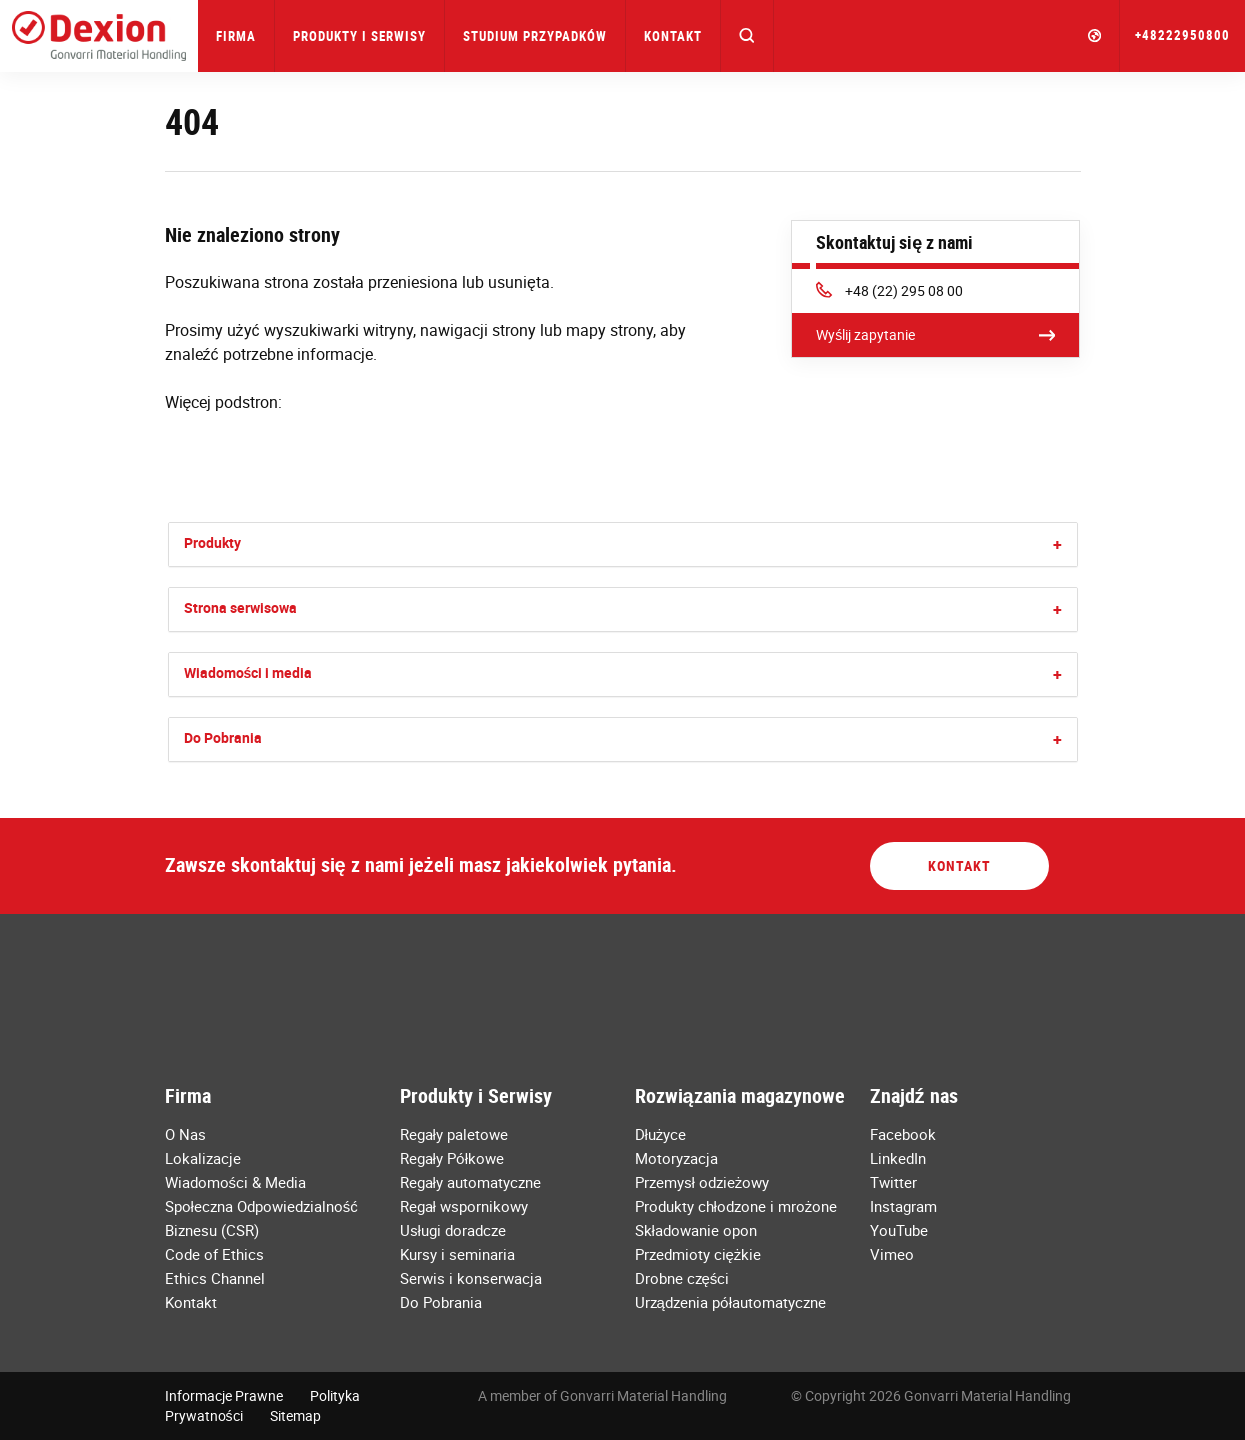 The width and height of the screenshot is (1245, 1440). Describe the element at coordinates (223, 737) in the screenshot. I see `Do Pobrania` at that location.